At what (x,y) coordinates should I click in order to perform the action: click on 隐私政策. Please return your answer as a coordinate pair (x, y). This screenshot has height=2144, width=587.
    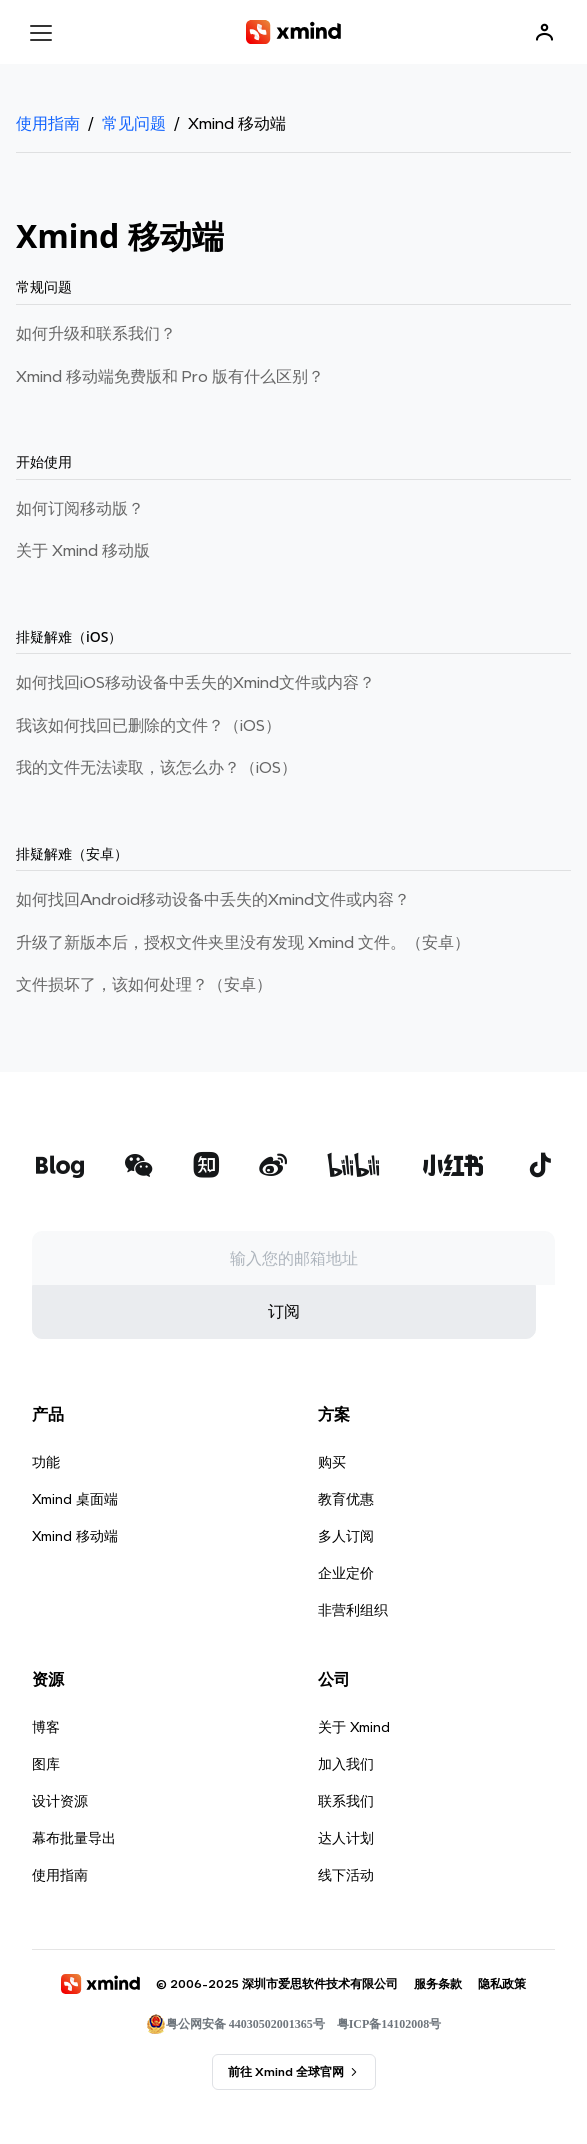
    Looking at the image, I should click on (502, 2047).